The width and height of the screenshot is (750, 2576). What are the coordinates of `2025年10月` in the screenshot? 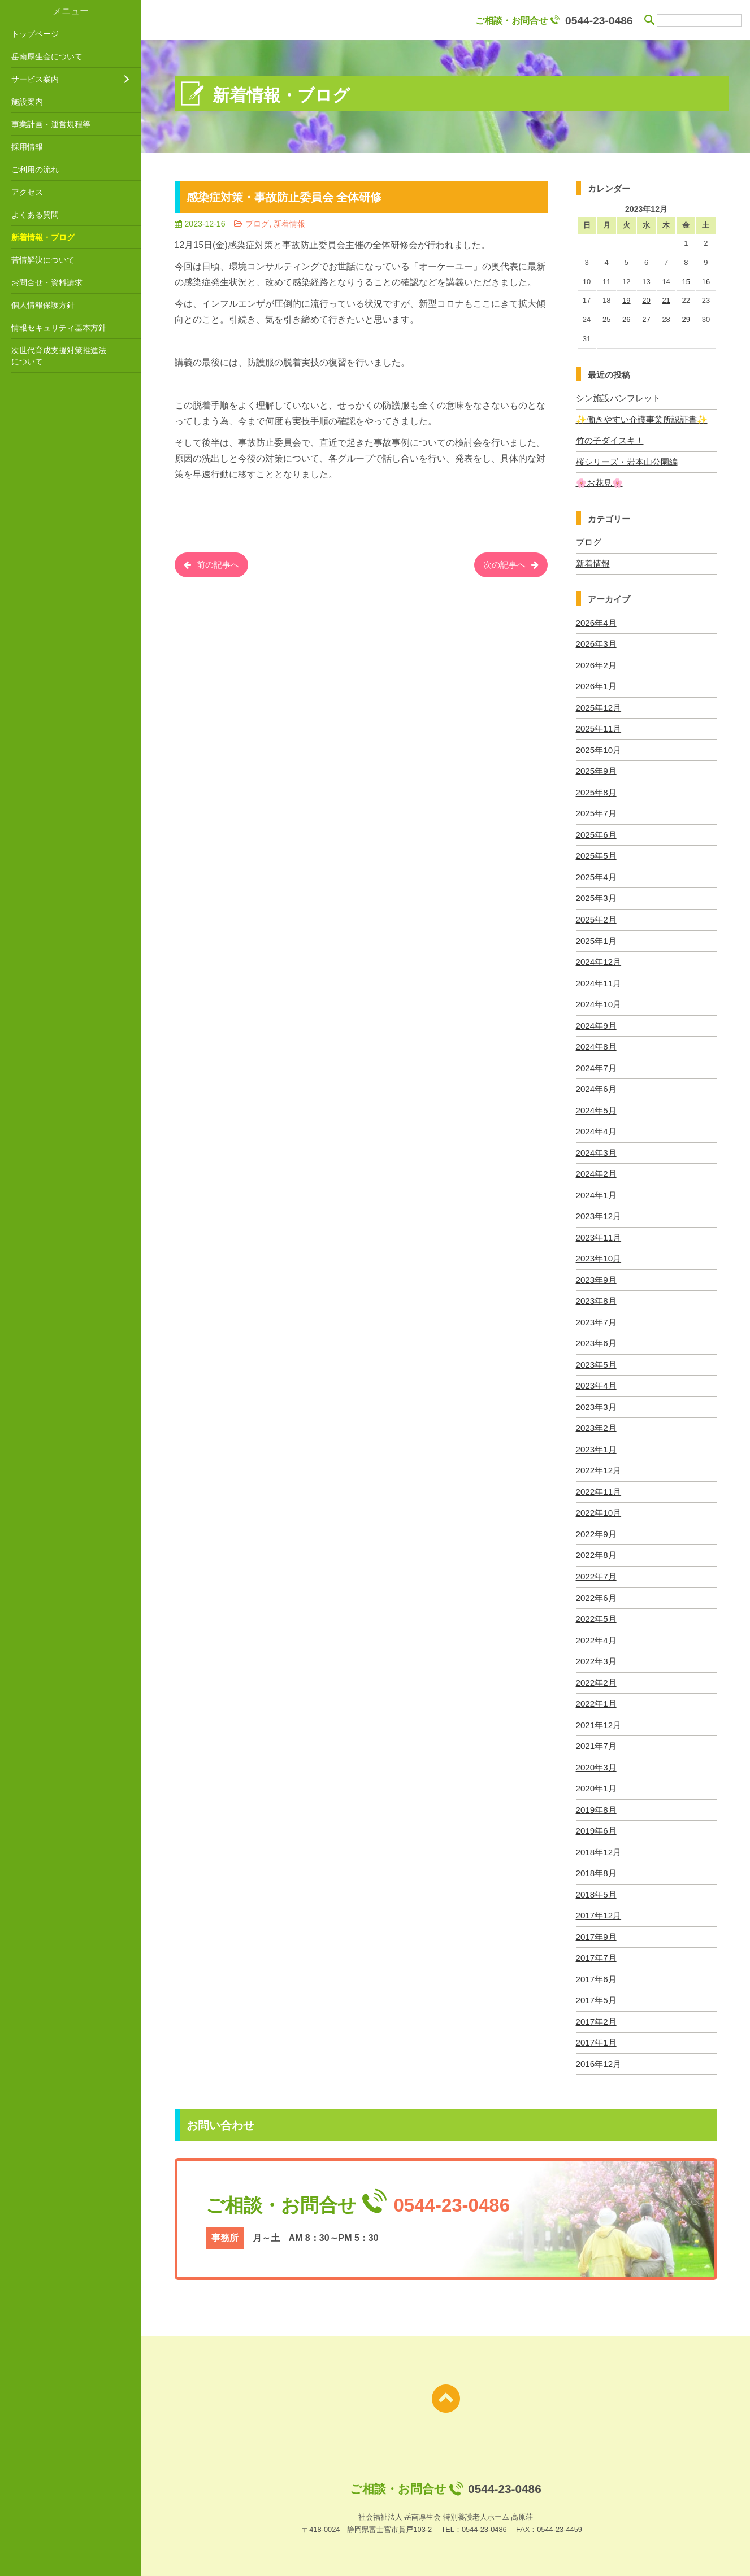 It's located at (598, 748).